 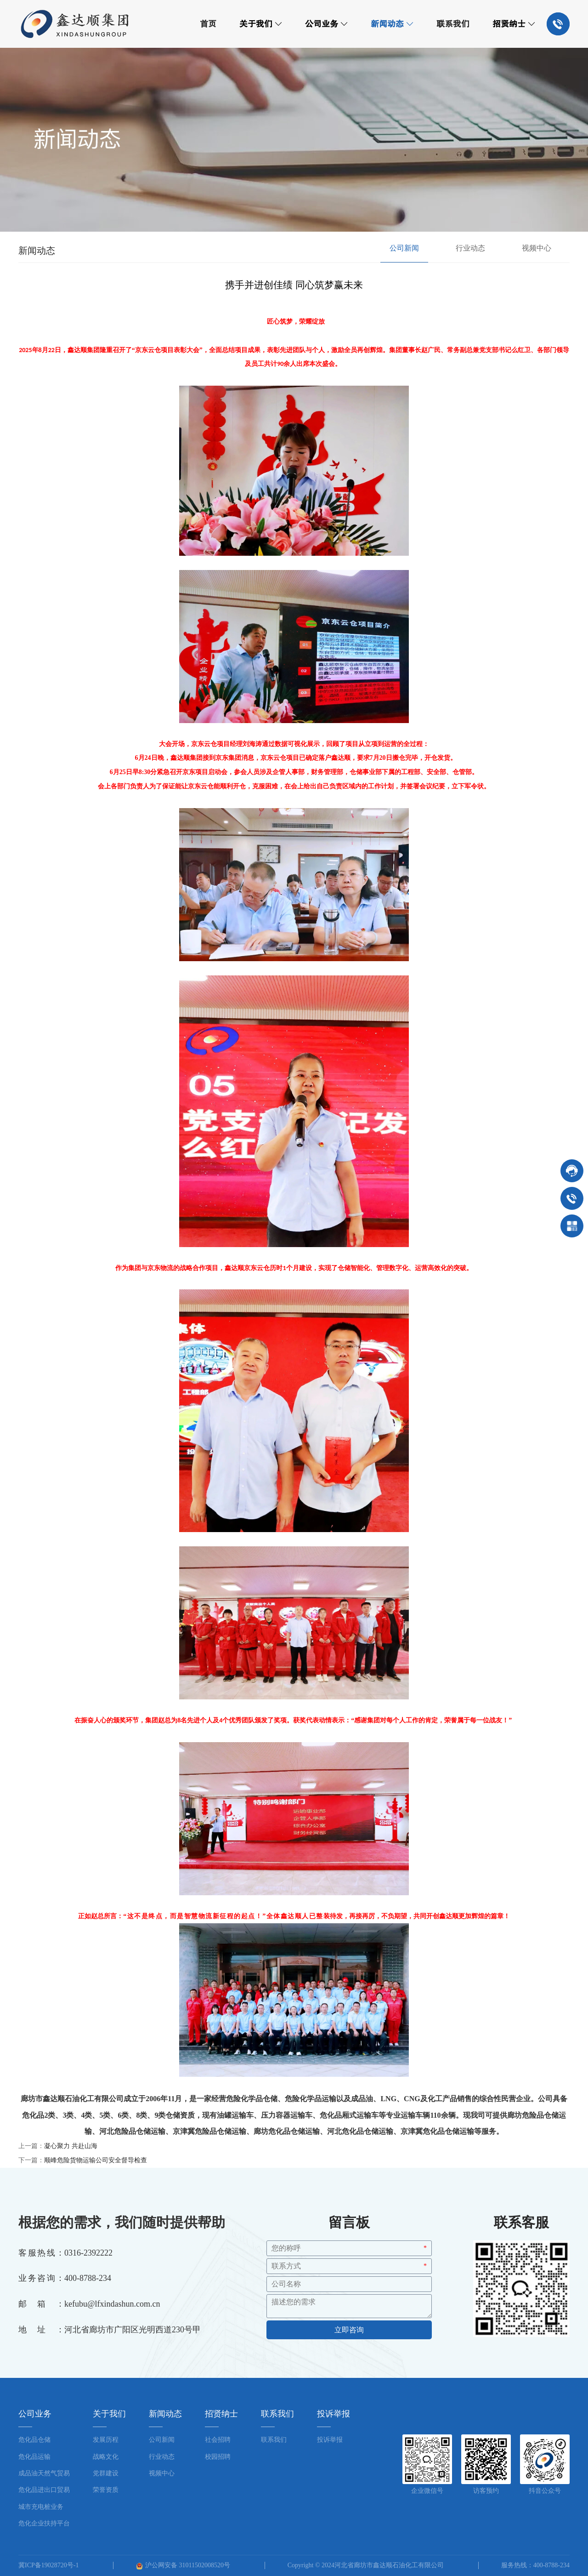 What do you see at coordinates (326, 23) in the screenshot?
I see `公司业务` at bounding box center [326, 23].